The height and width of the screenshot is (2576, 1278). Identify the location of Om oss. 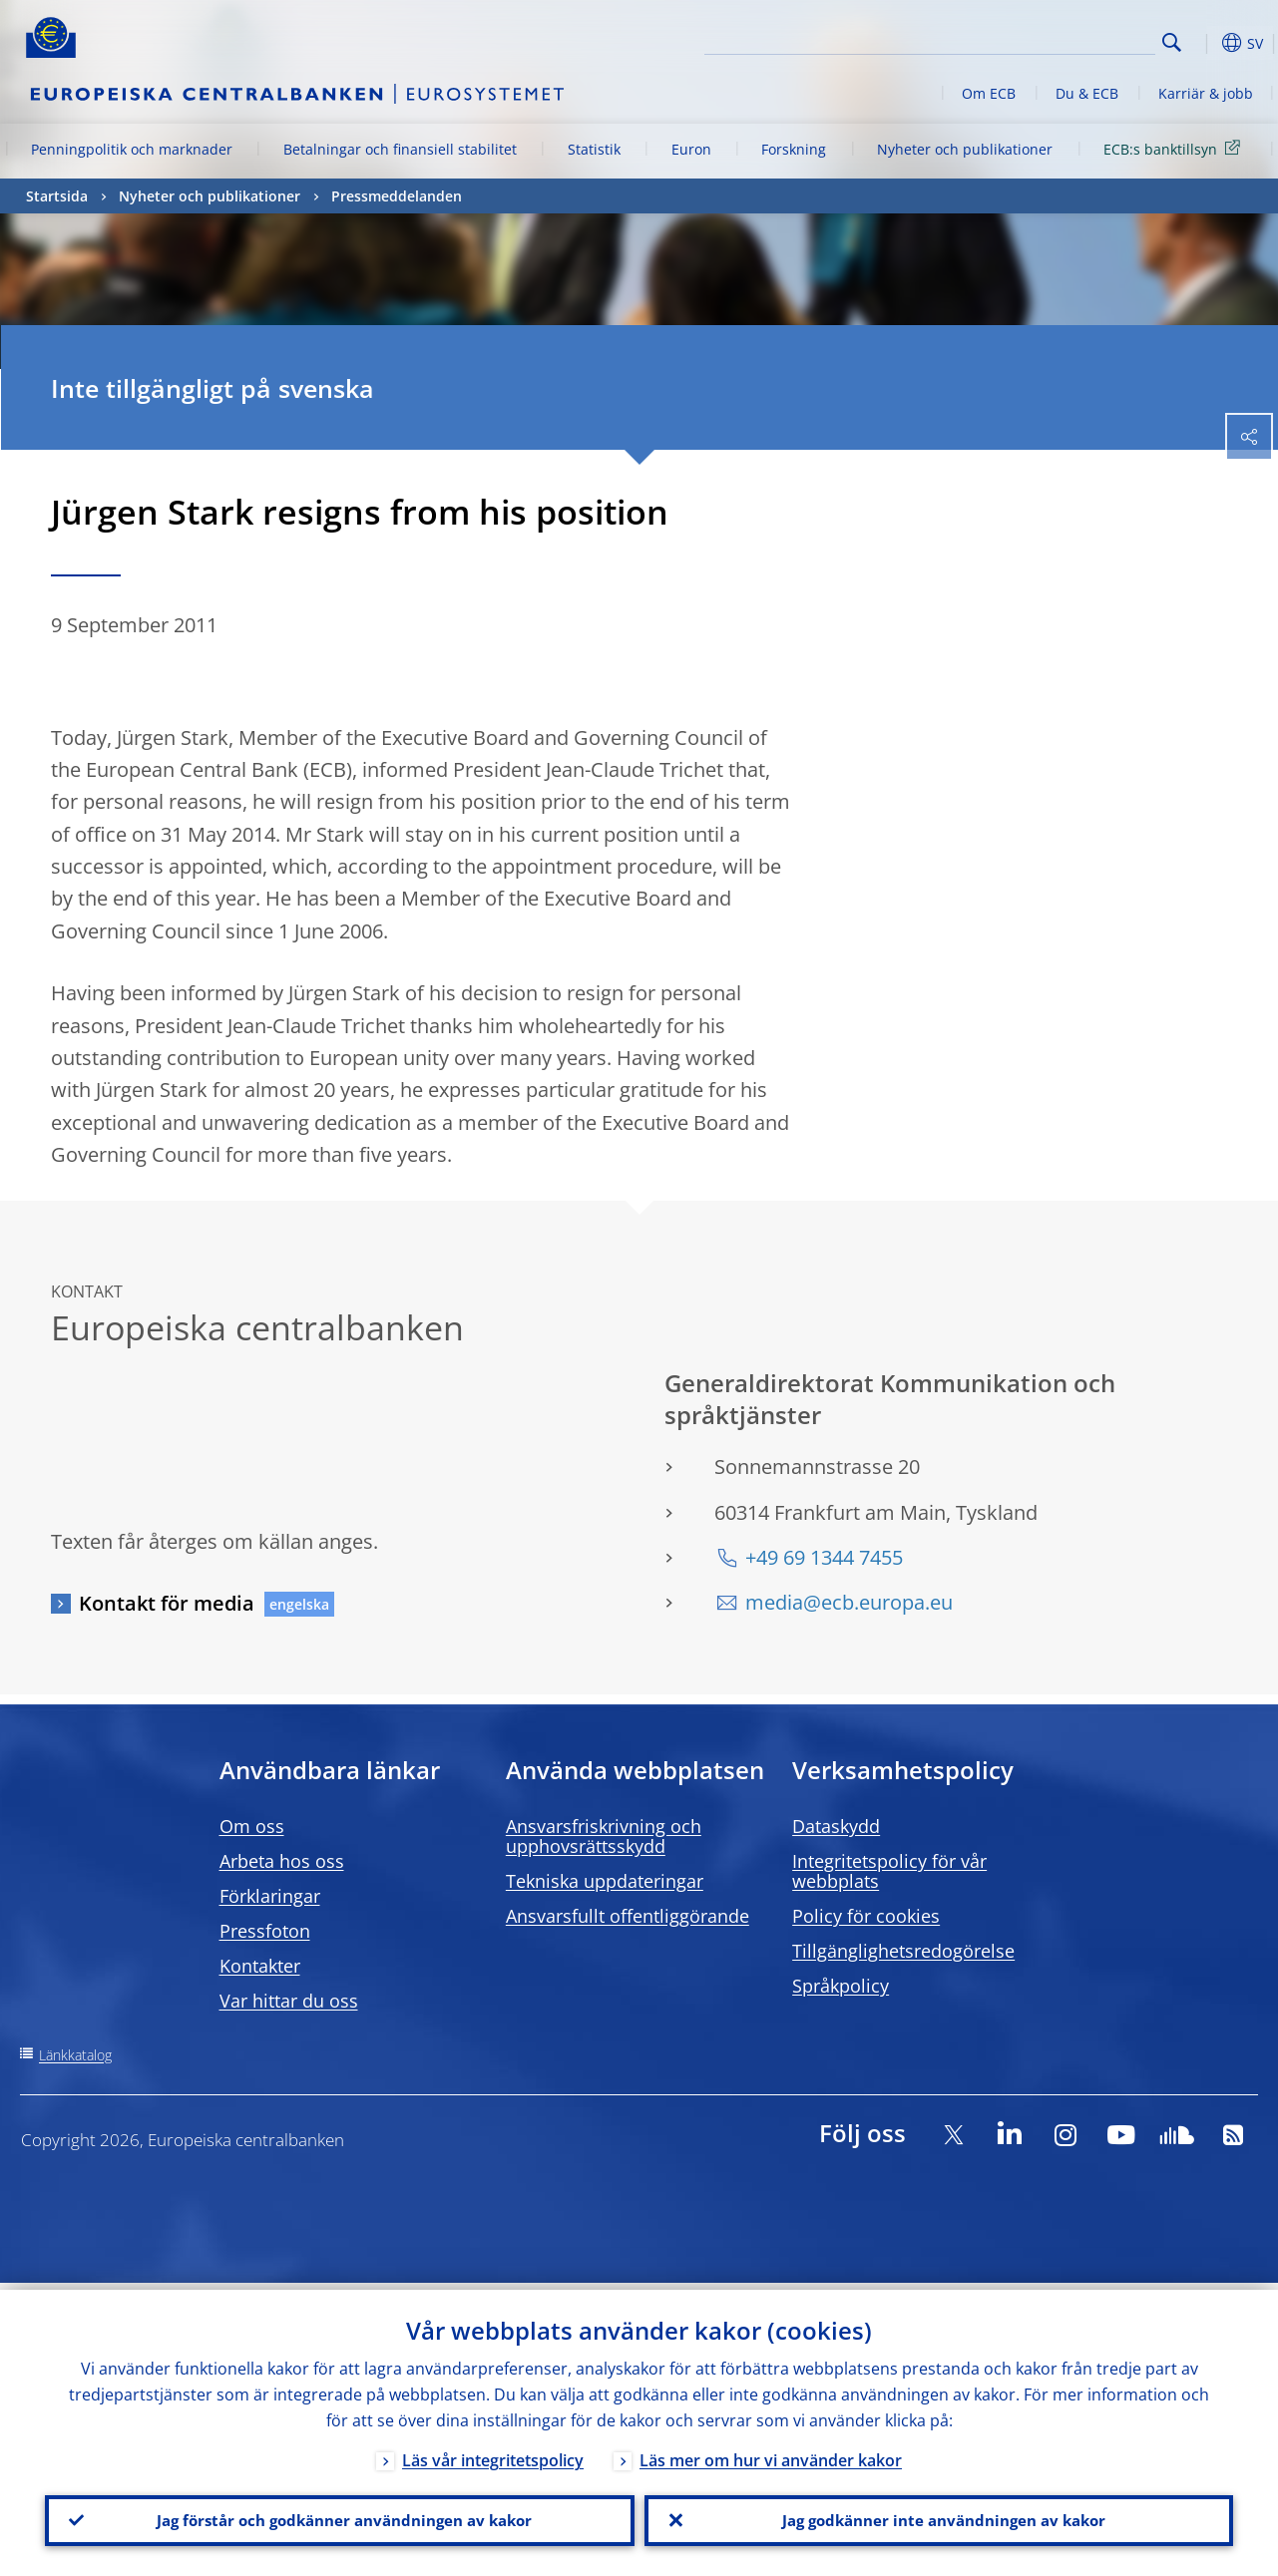
(251, 1826).